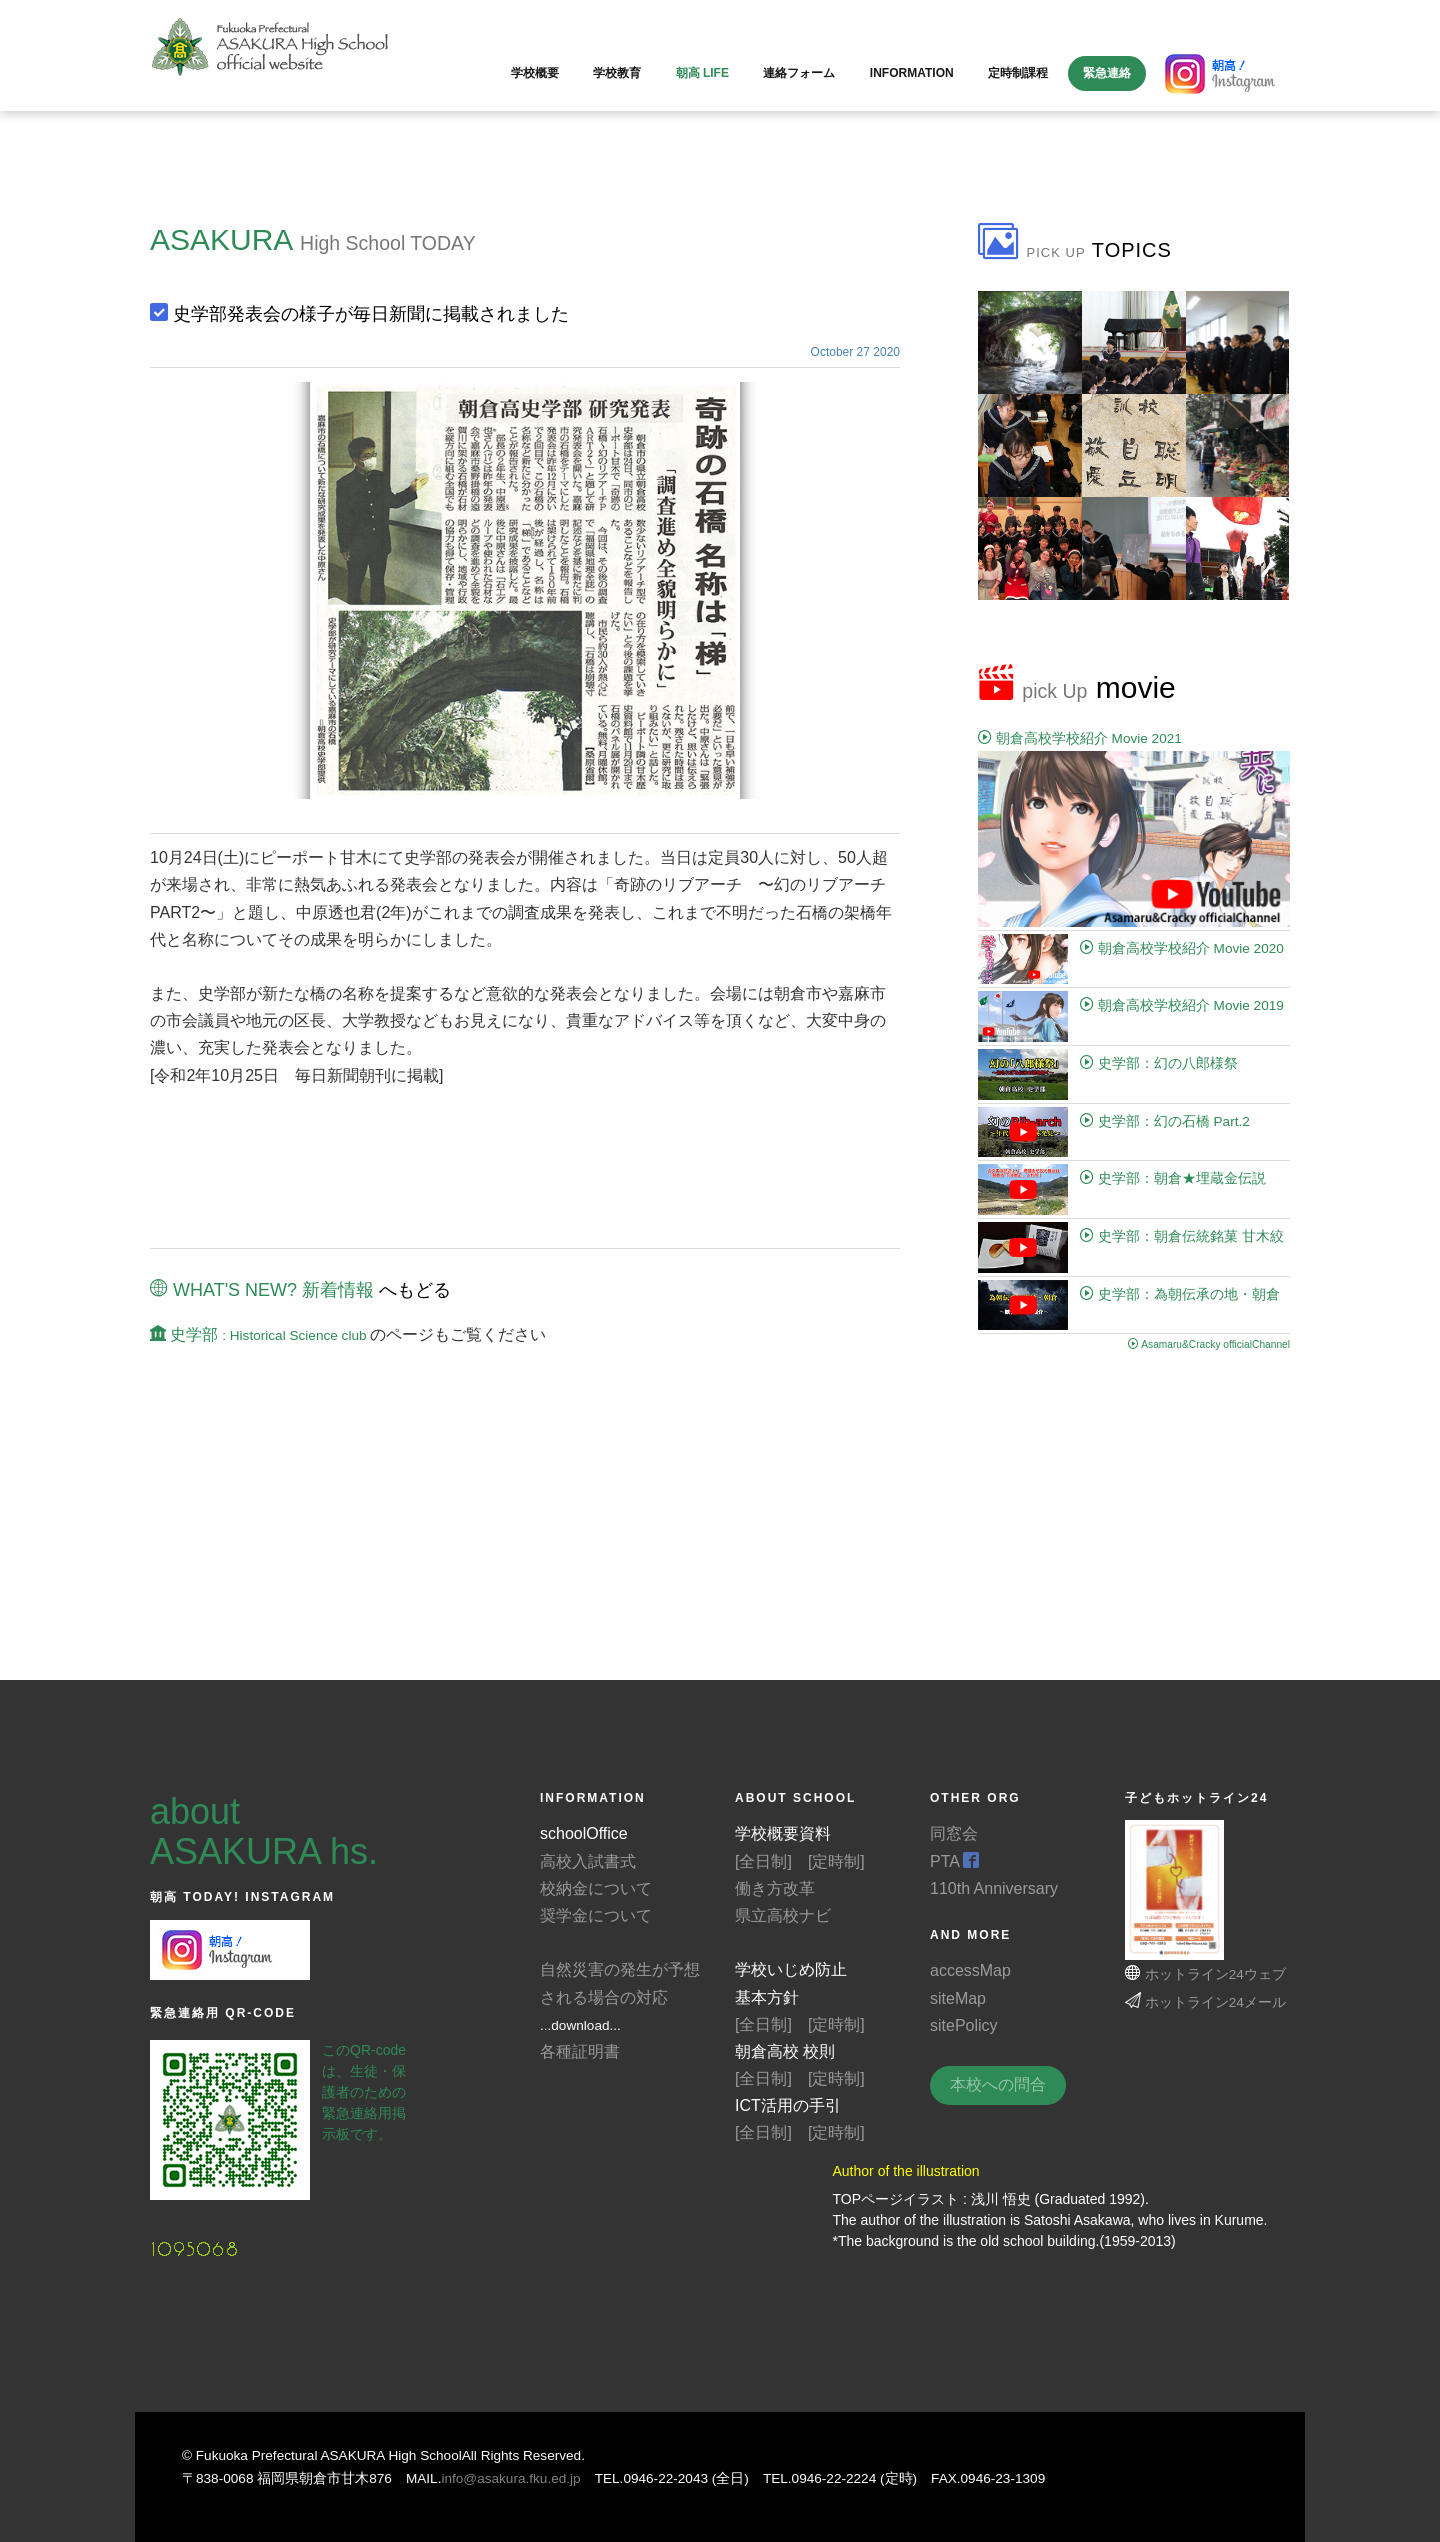 This screenshot has width=1440, height=2542. What do you see at coordinates (702, 73) in the screenshot?
I see `朝高 LIFE` at bounding box center [702, 73].